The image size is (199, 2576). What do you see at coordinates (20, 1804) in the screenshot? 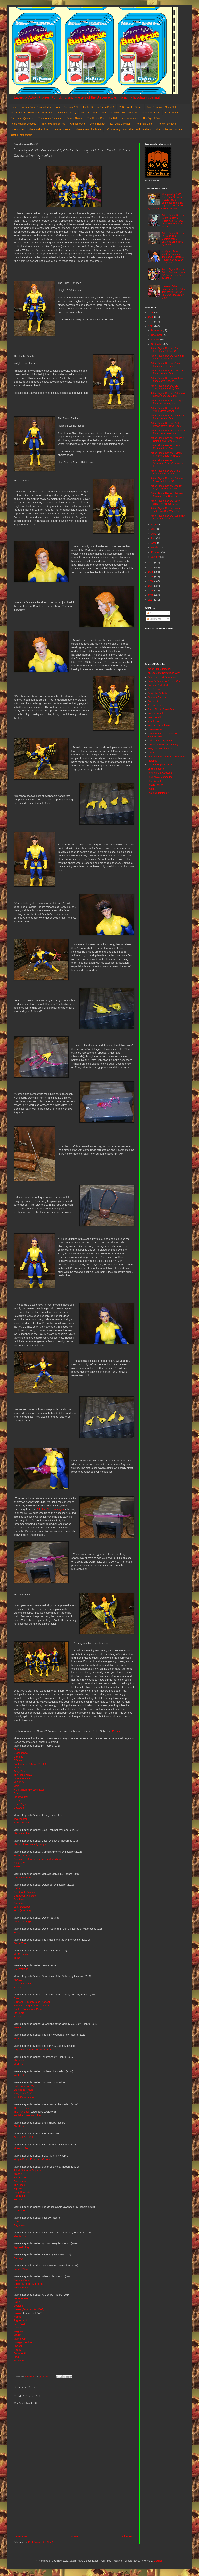
I see `Ursa Major` at bounding box center [20, 1804].